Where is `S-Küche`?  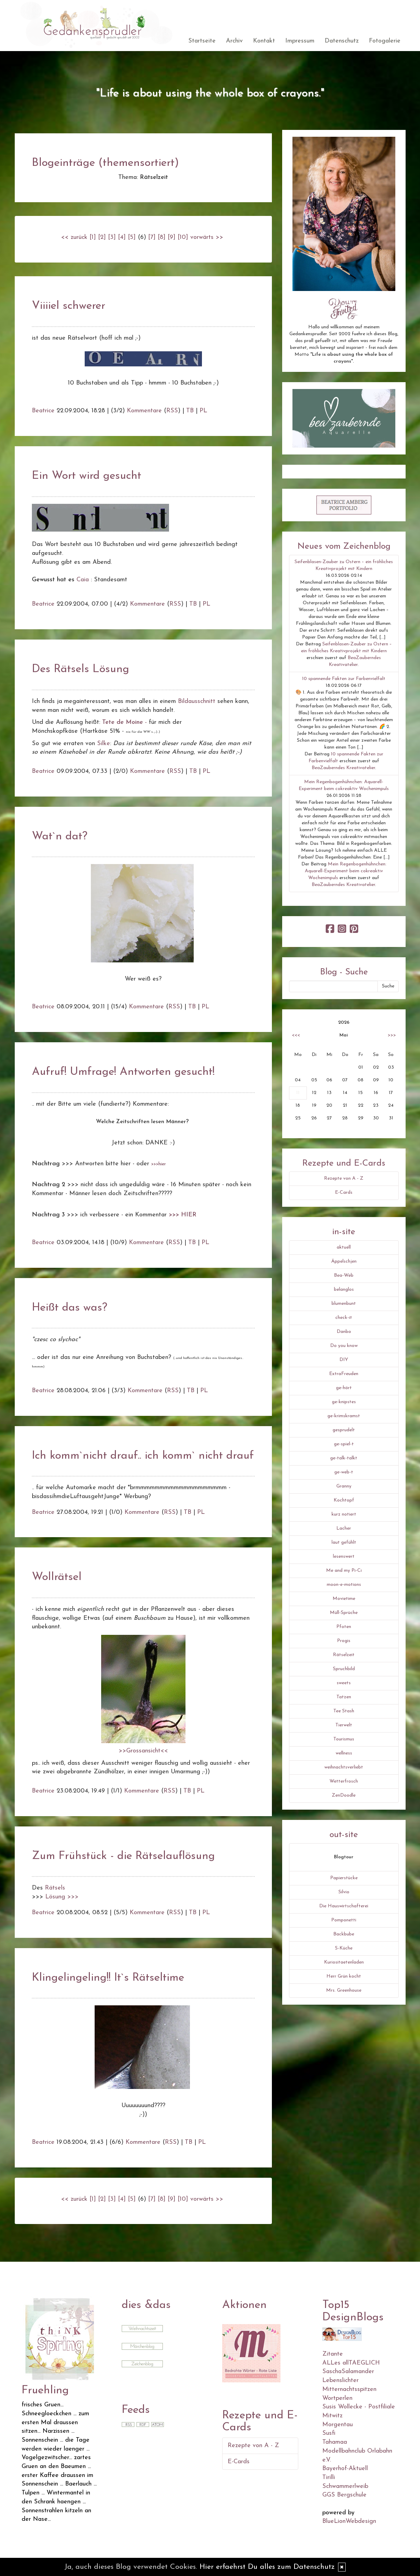 S-Küche is located at coordinates (343, 1948).